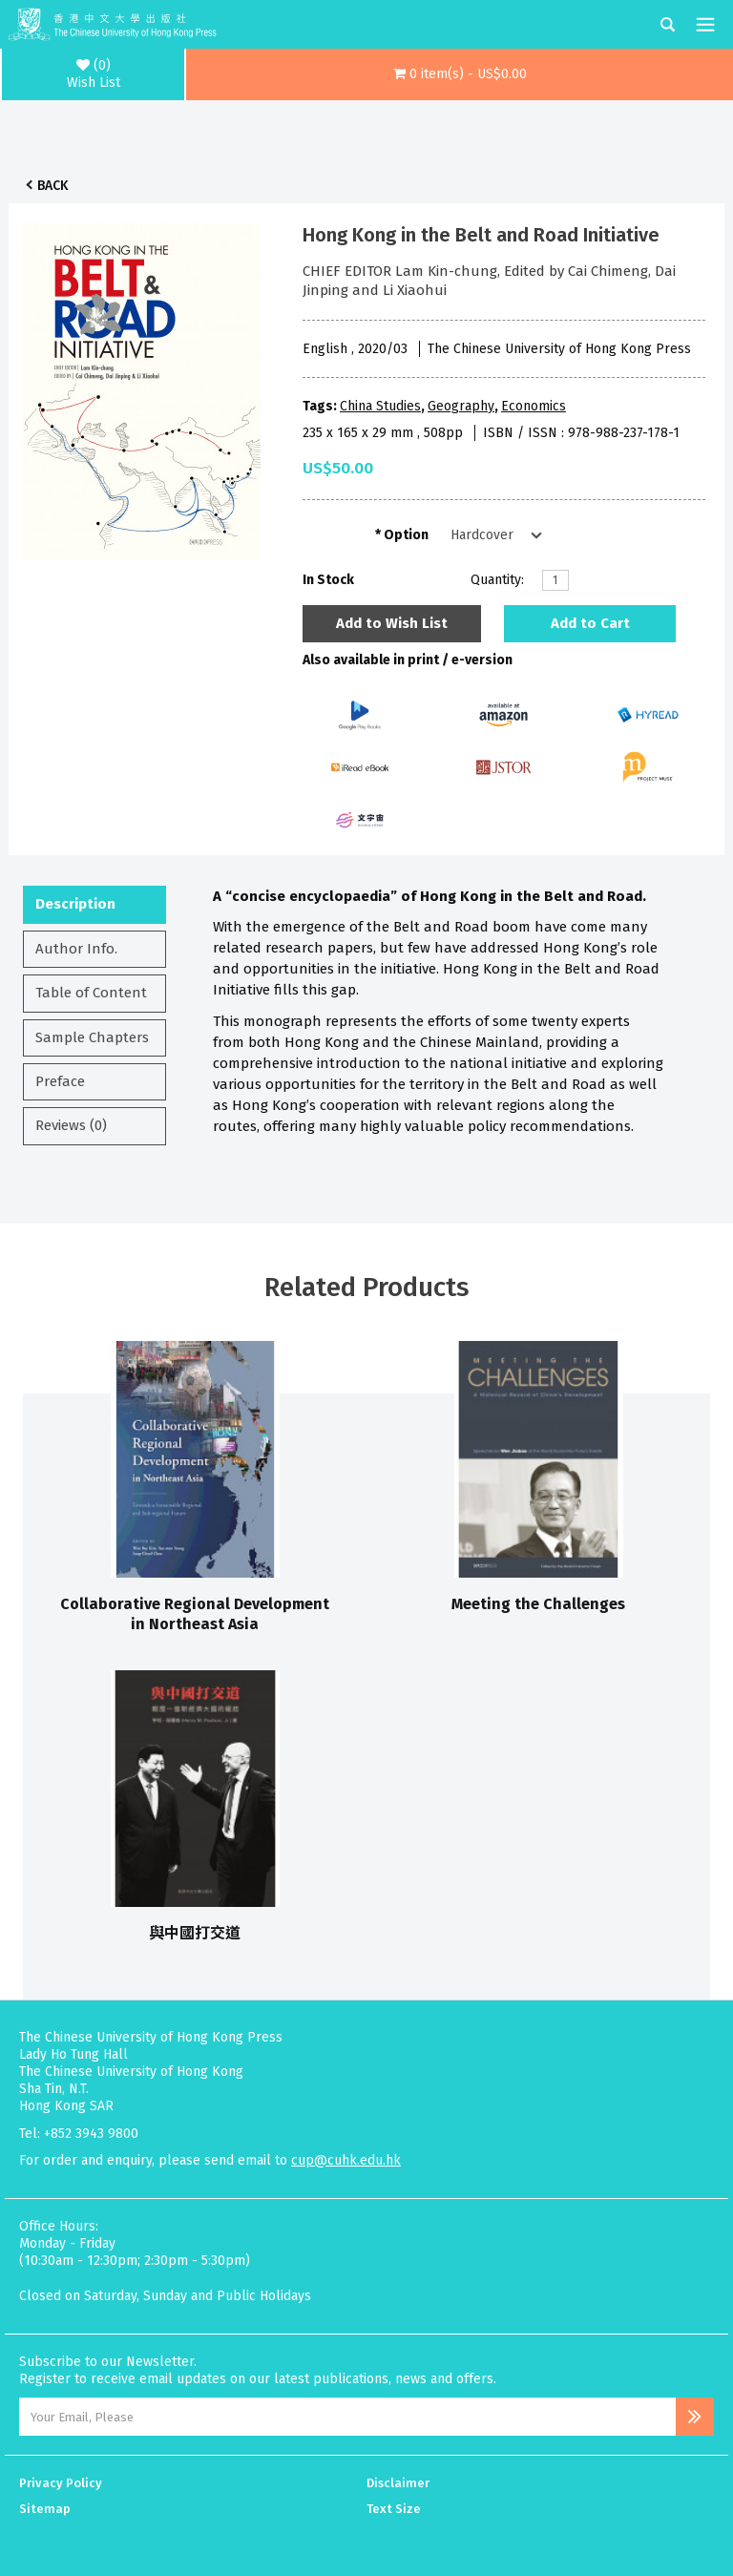  Describe the element at coordinates (92, 1037) in the screenshot. I see `Sample Chapters` at that location.